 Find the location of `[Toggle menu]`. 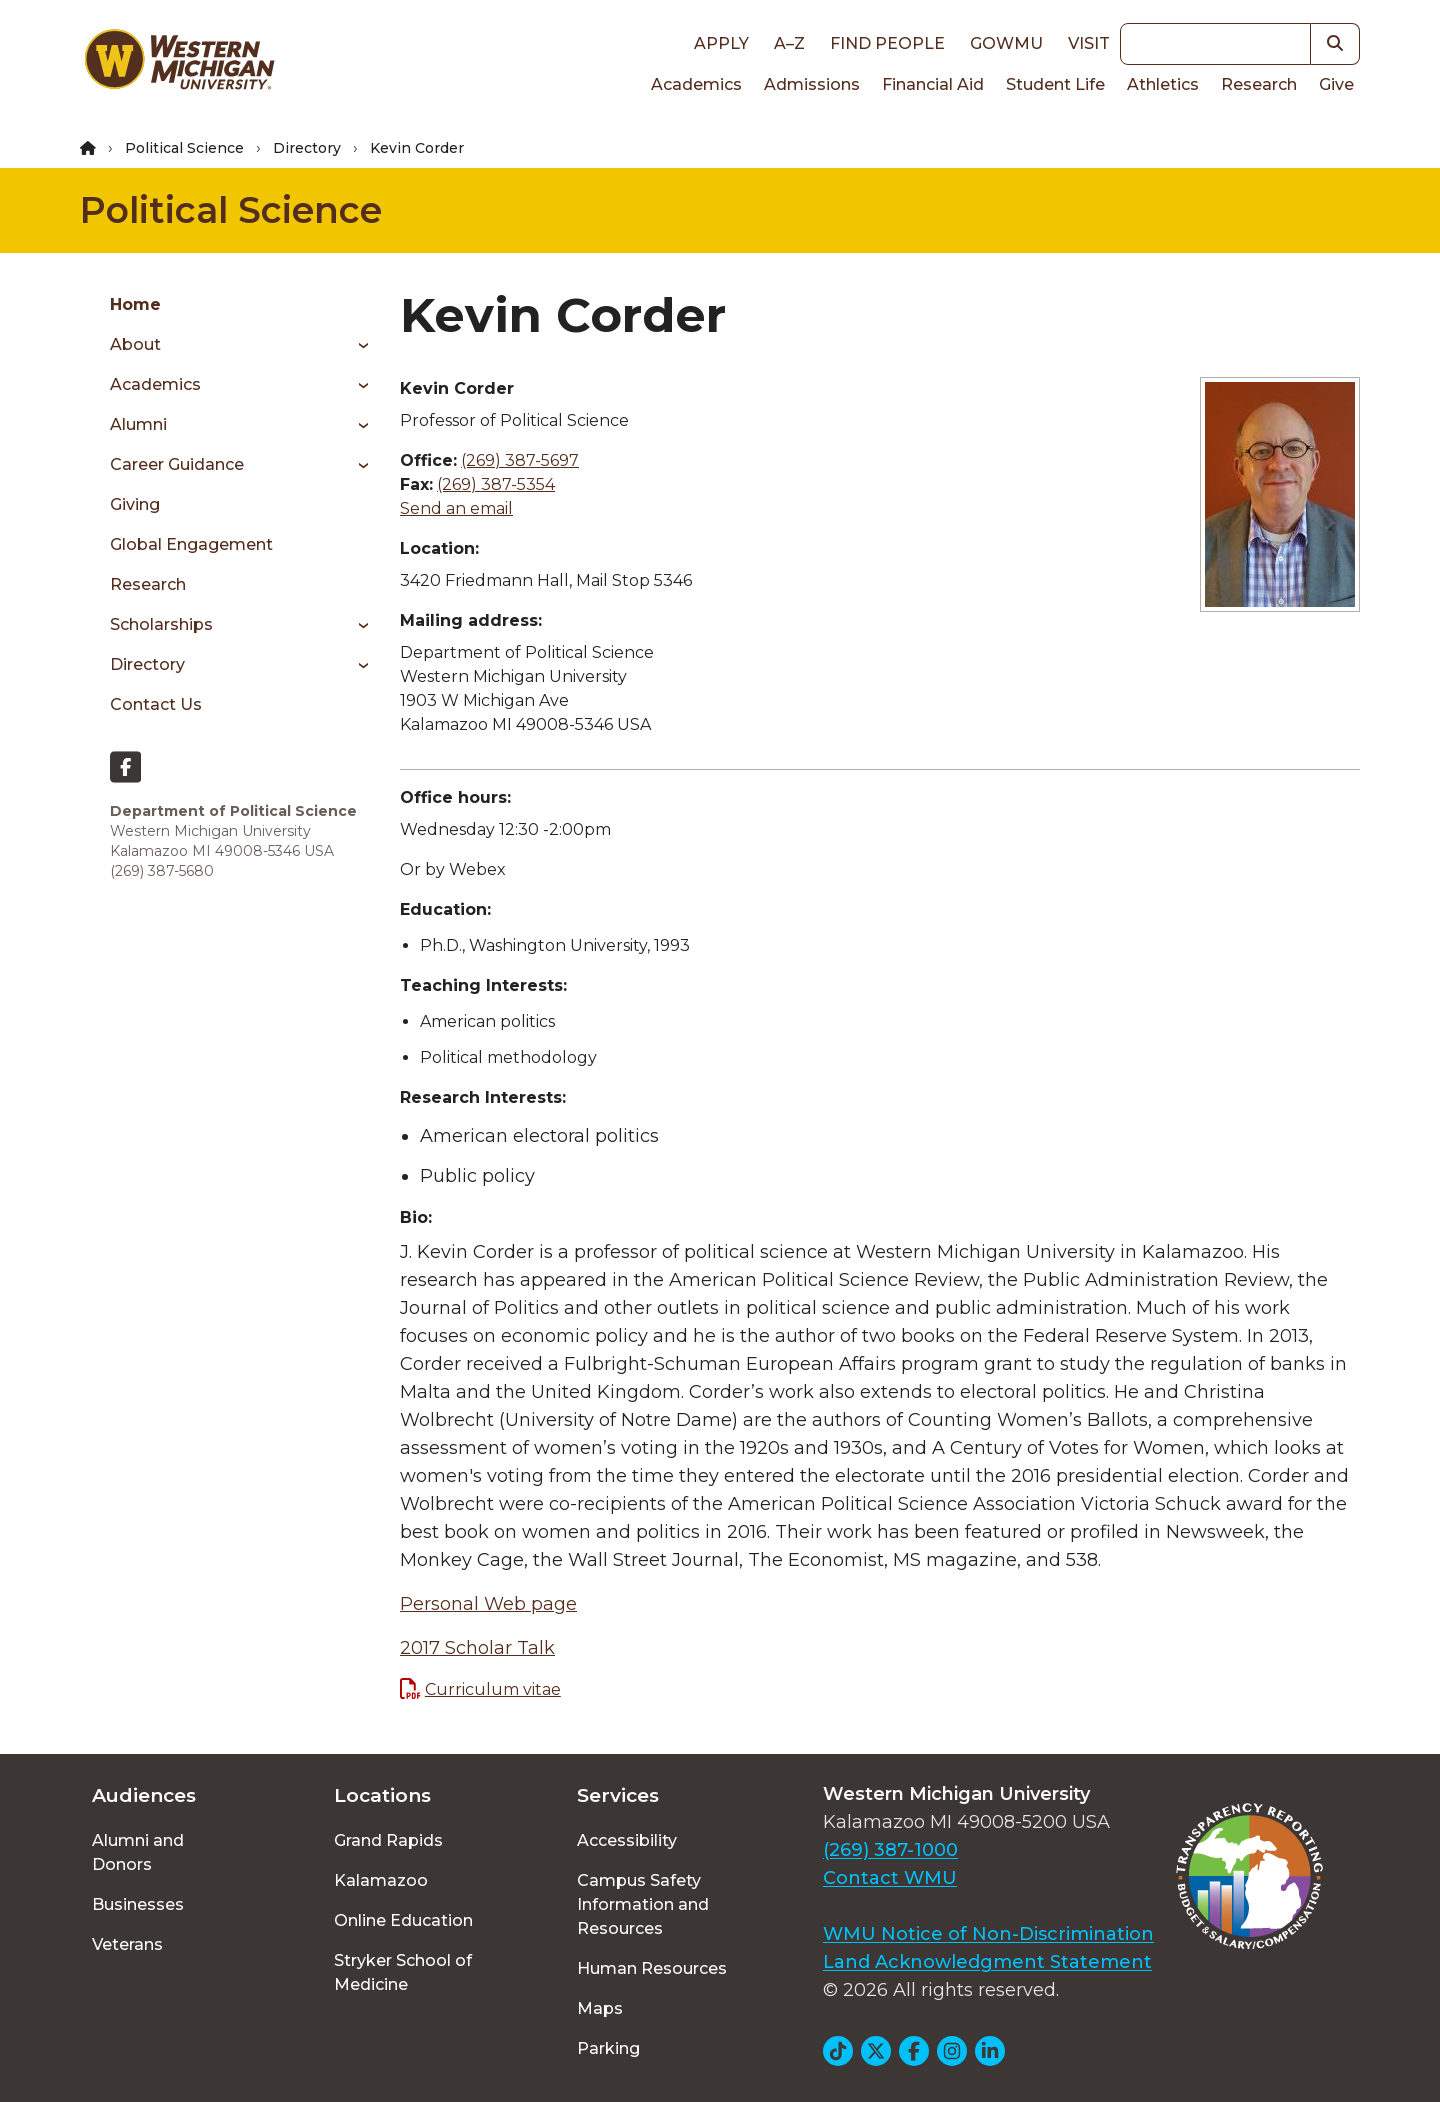

[Toggle menu] is located at coordinates (356, 345).